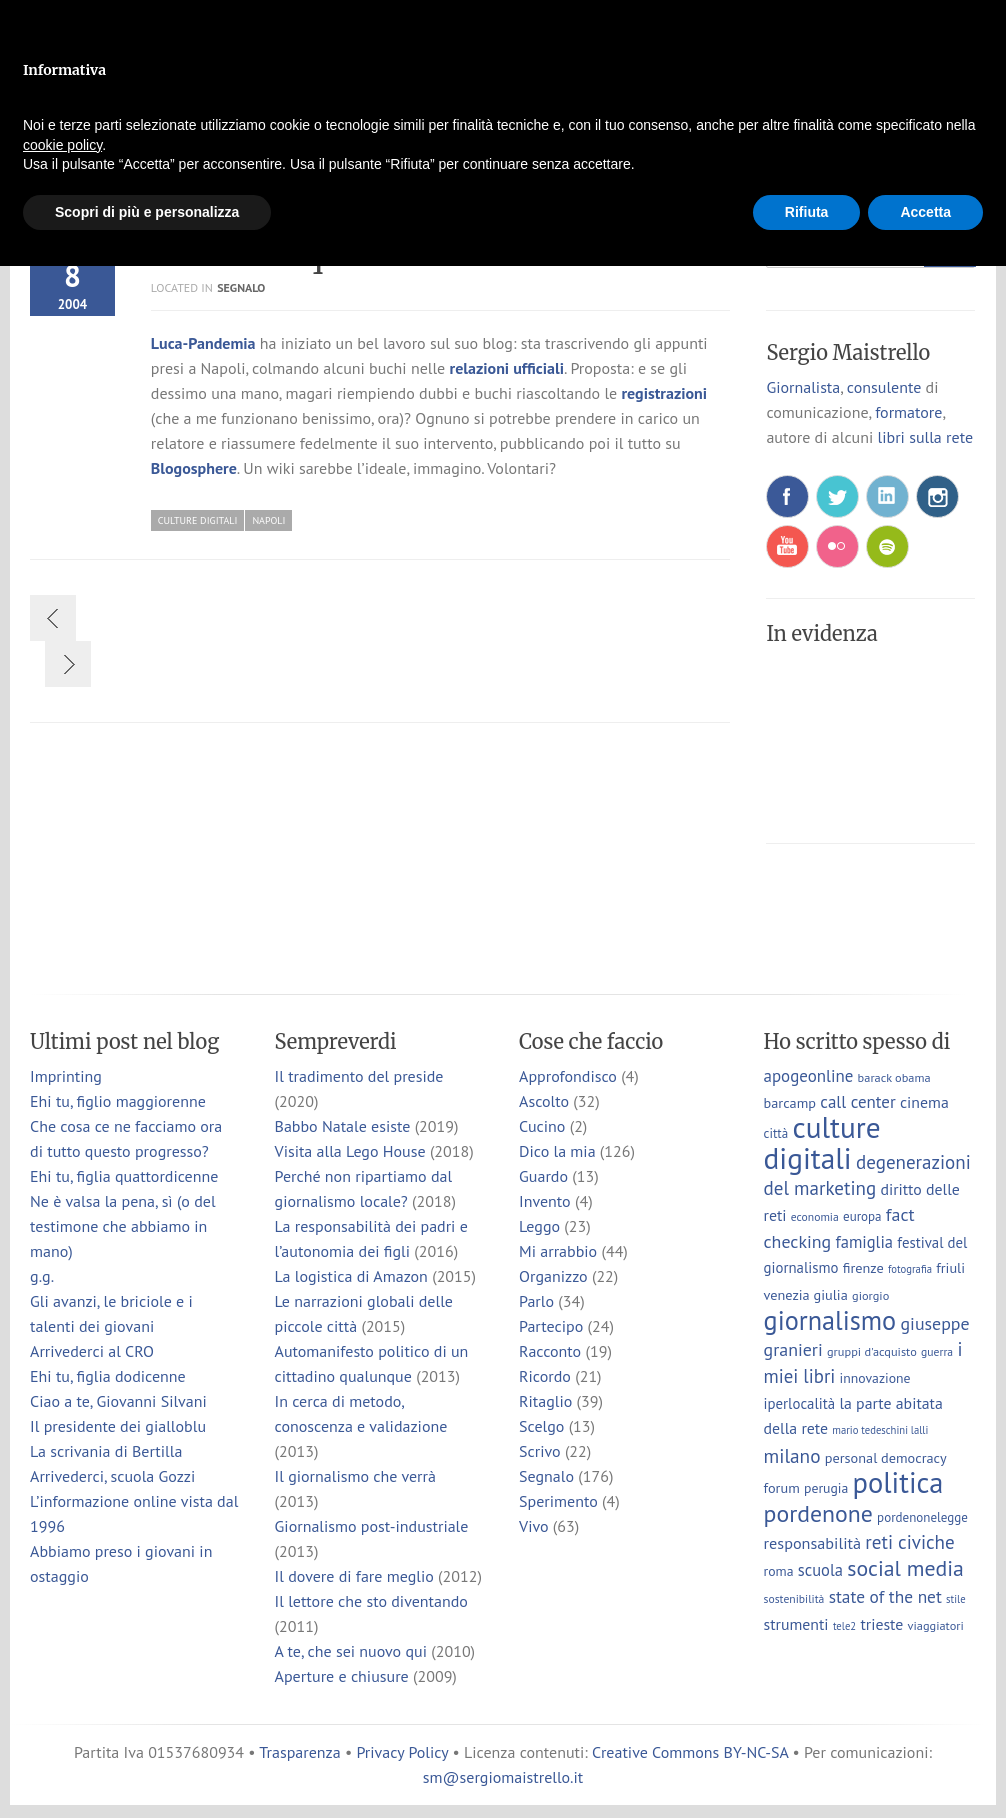  What do you see at coordinates (909, 1542) in the screenshot?
I see `reti civiche [reti civiche (23 elementi)]` at bounding box center [909, 1542].